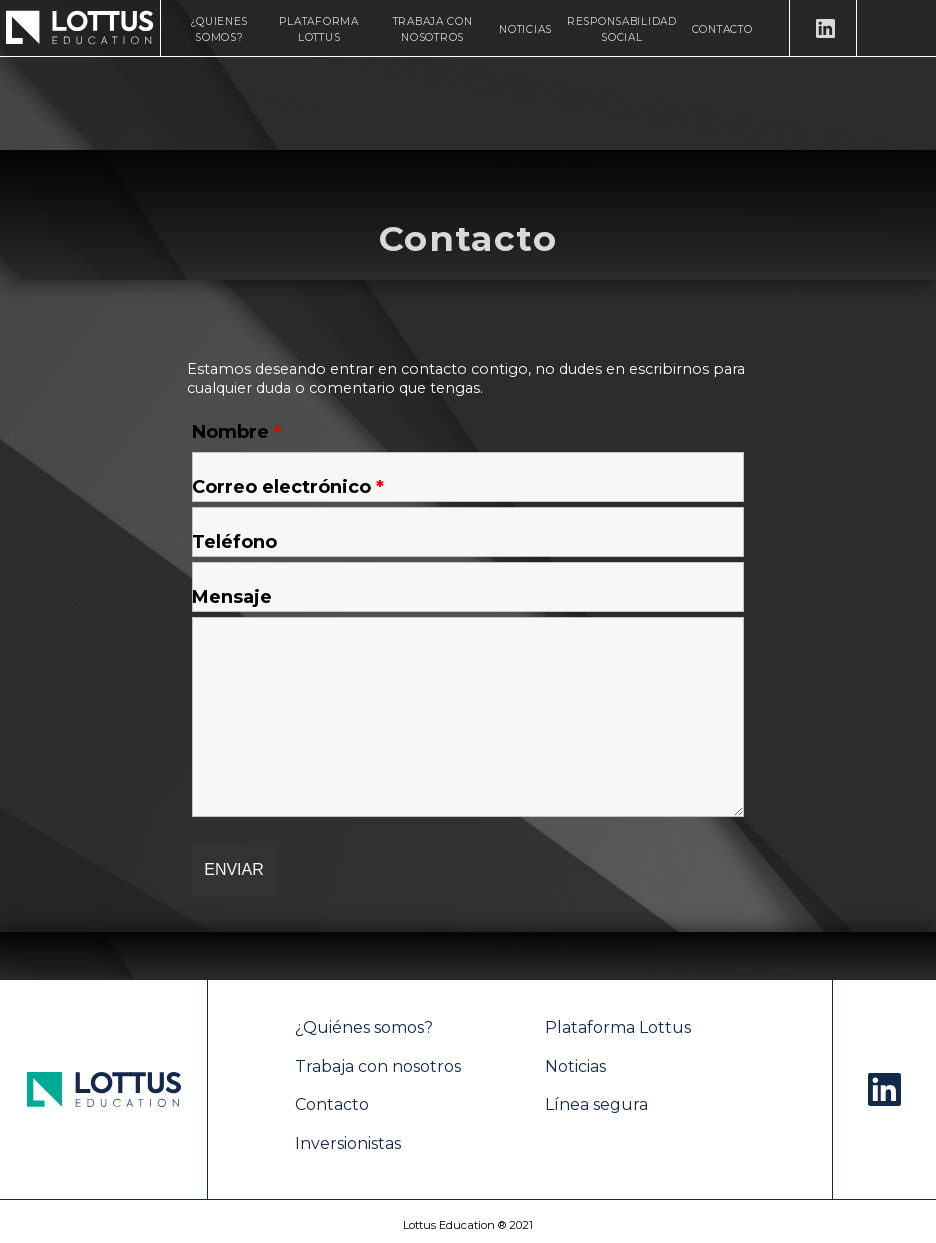 The image size is (936, 1243). What do you see at coordinates (378, 1066) in the screenshot?
I see `Trabaja con nosotros` at bounding box center [378, 1066].